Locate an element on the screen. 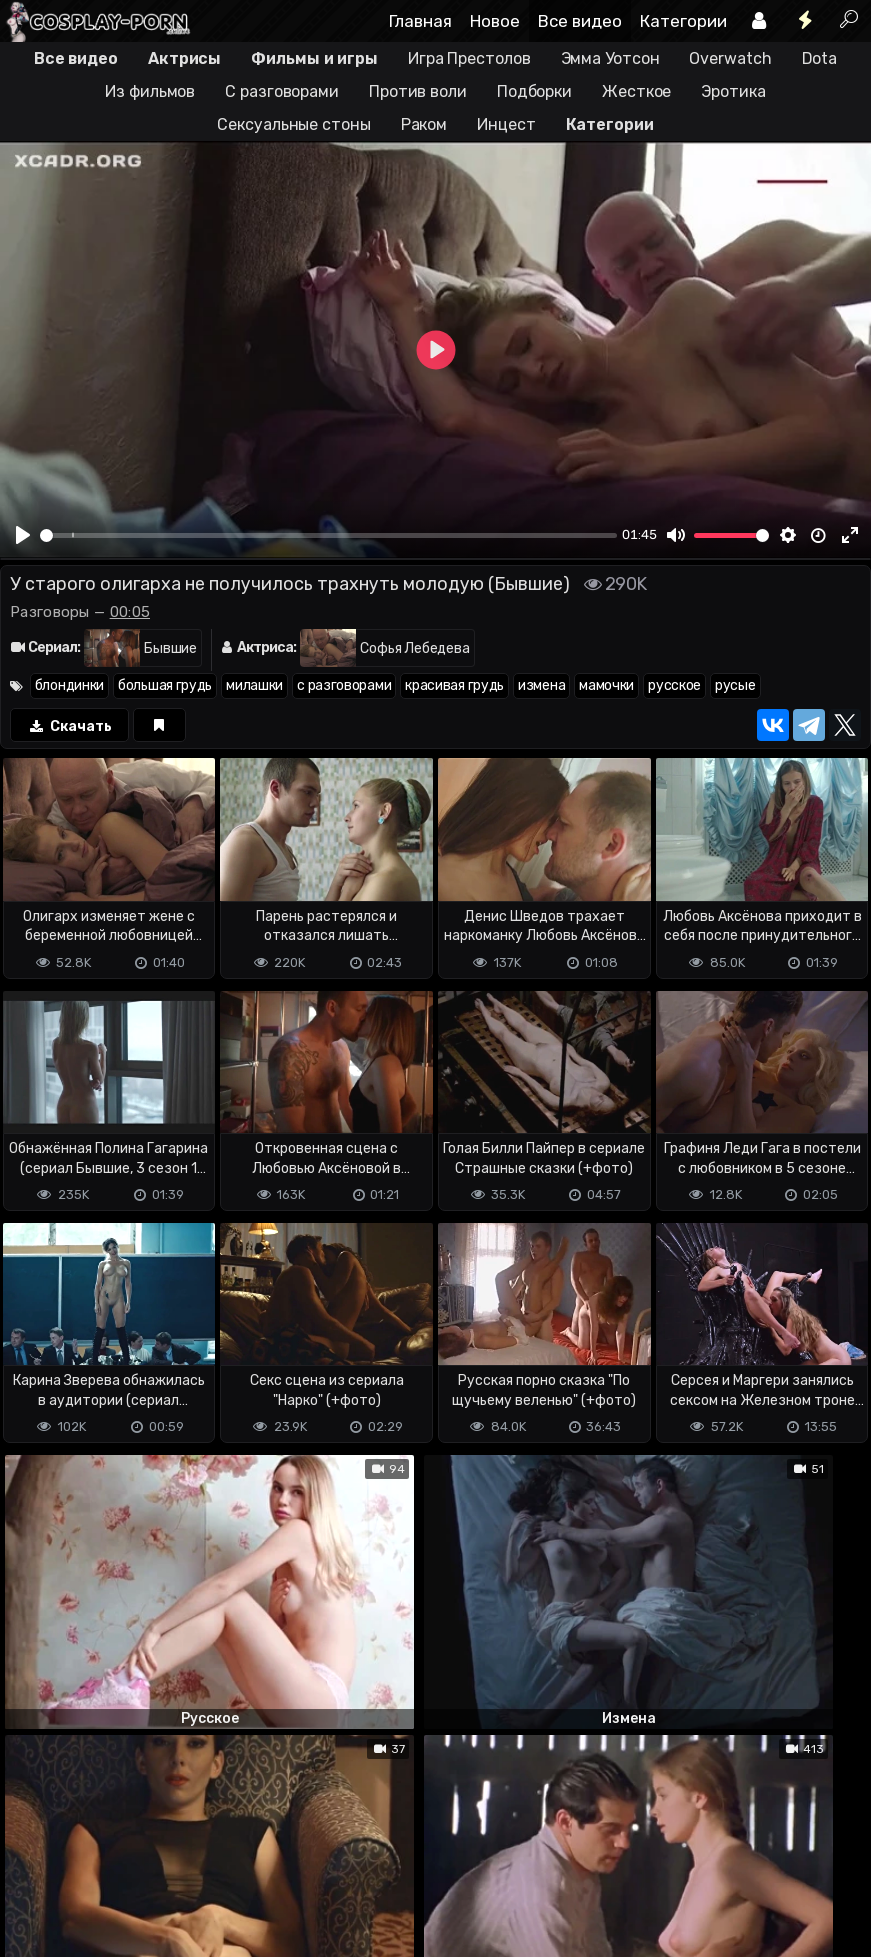 This screenshot has width=871, height=1957. Сексуальные стоны is located at coordinates (293, 124).